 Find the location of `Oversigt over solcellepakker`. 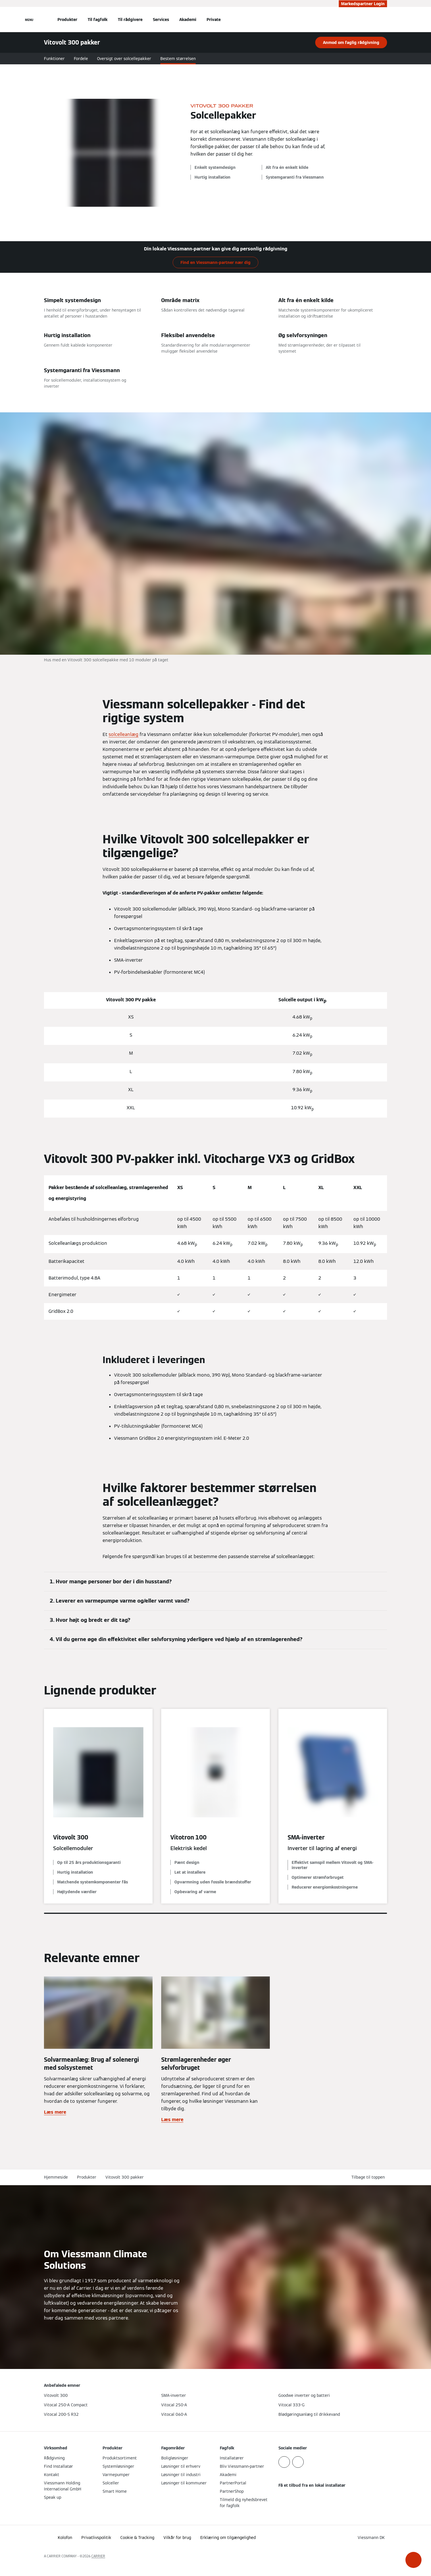

Oversigt over solcellepakker is located at coordinates (124, 58).